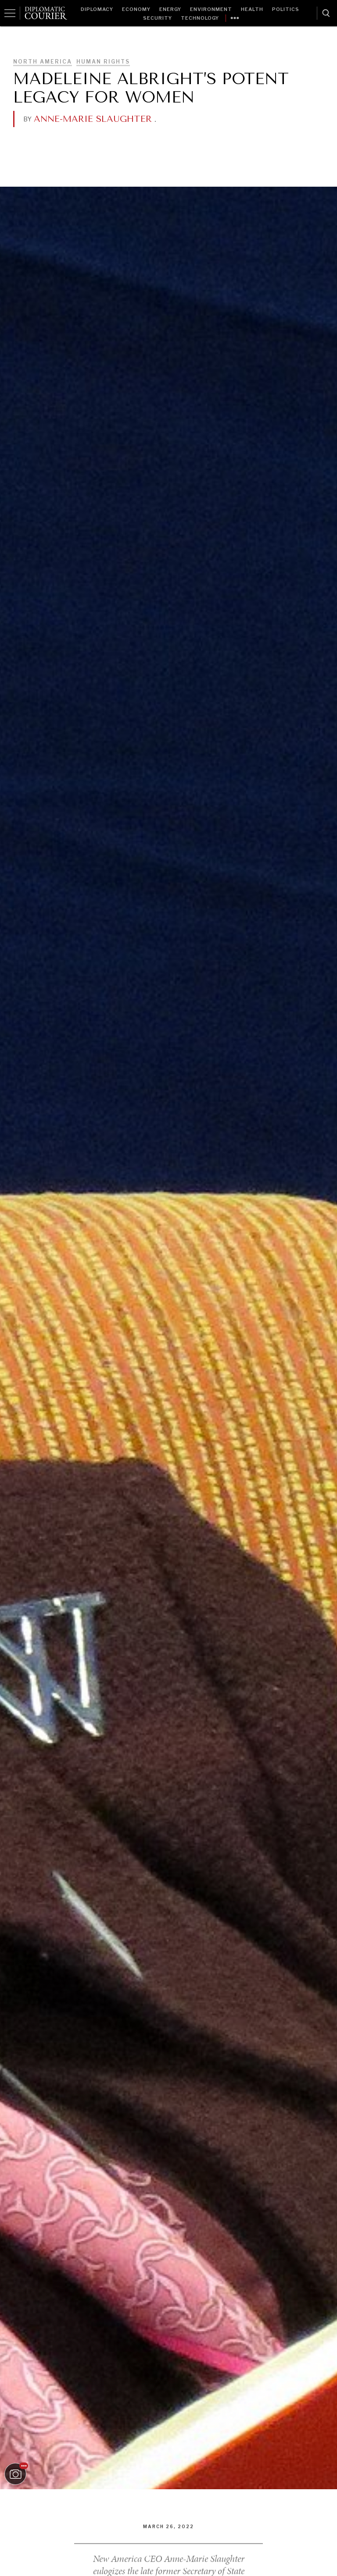 Image resolution: width=337 pixels, height=2576 pixels. What do you see at coordinates (211, 9) in the screenshot?
I see `Environment` at bounding box center [211, 9].